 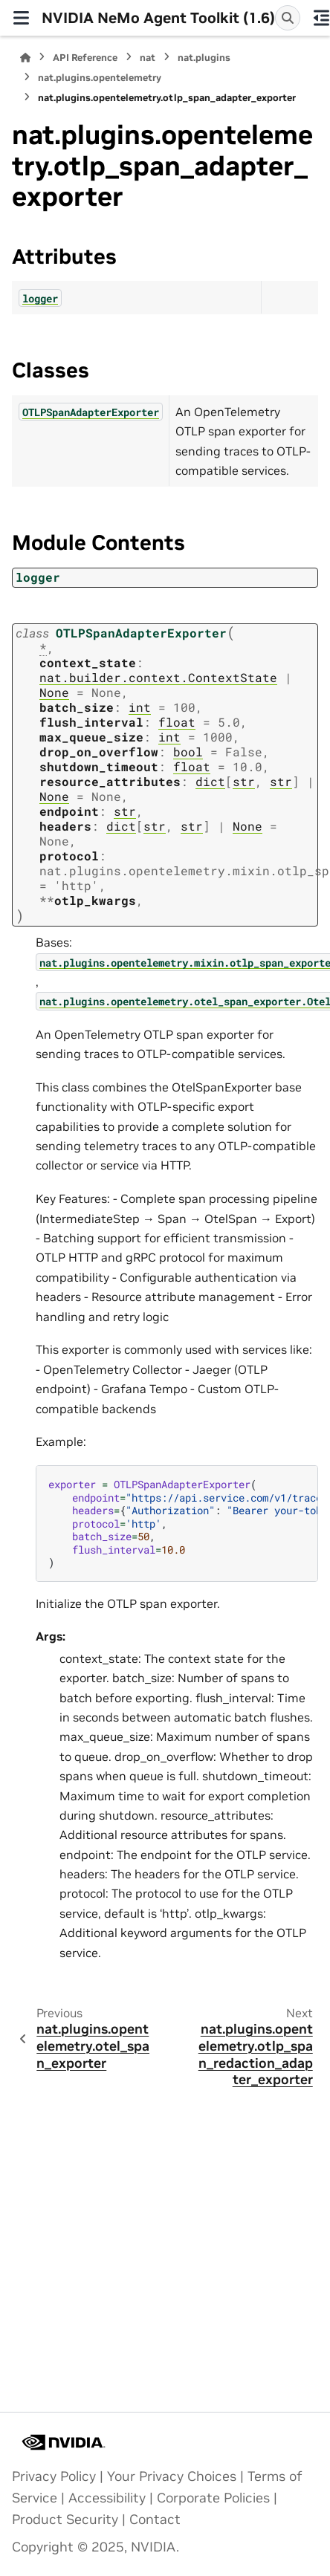 What do you see at coordinates (171, 2476) in the screenshot?
I see `Your Privacy Choices` at bounding box center [171, 2476].